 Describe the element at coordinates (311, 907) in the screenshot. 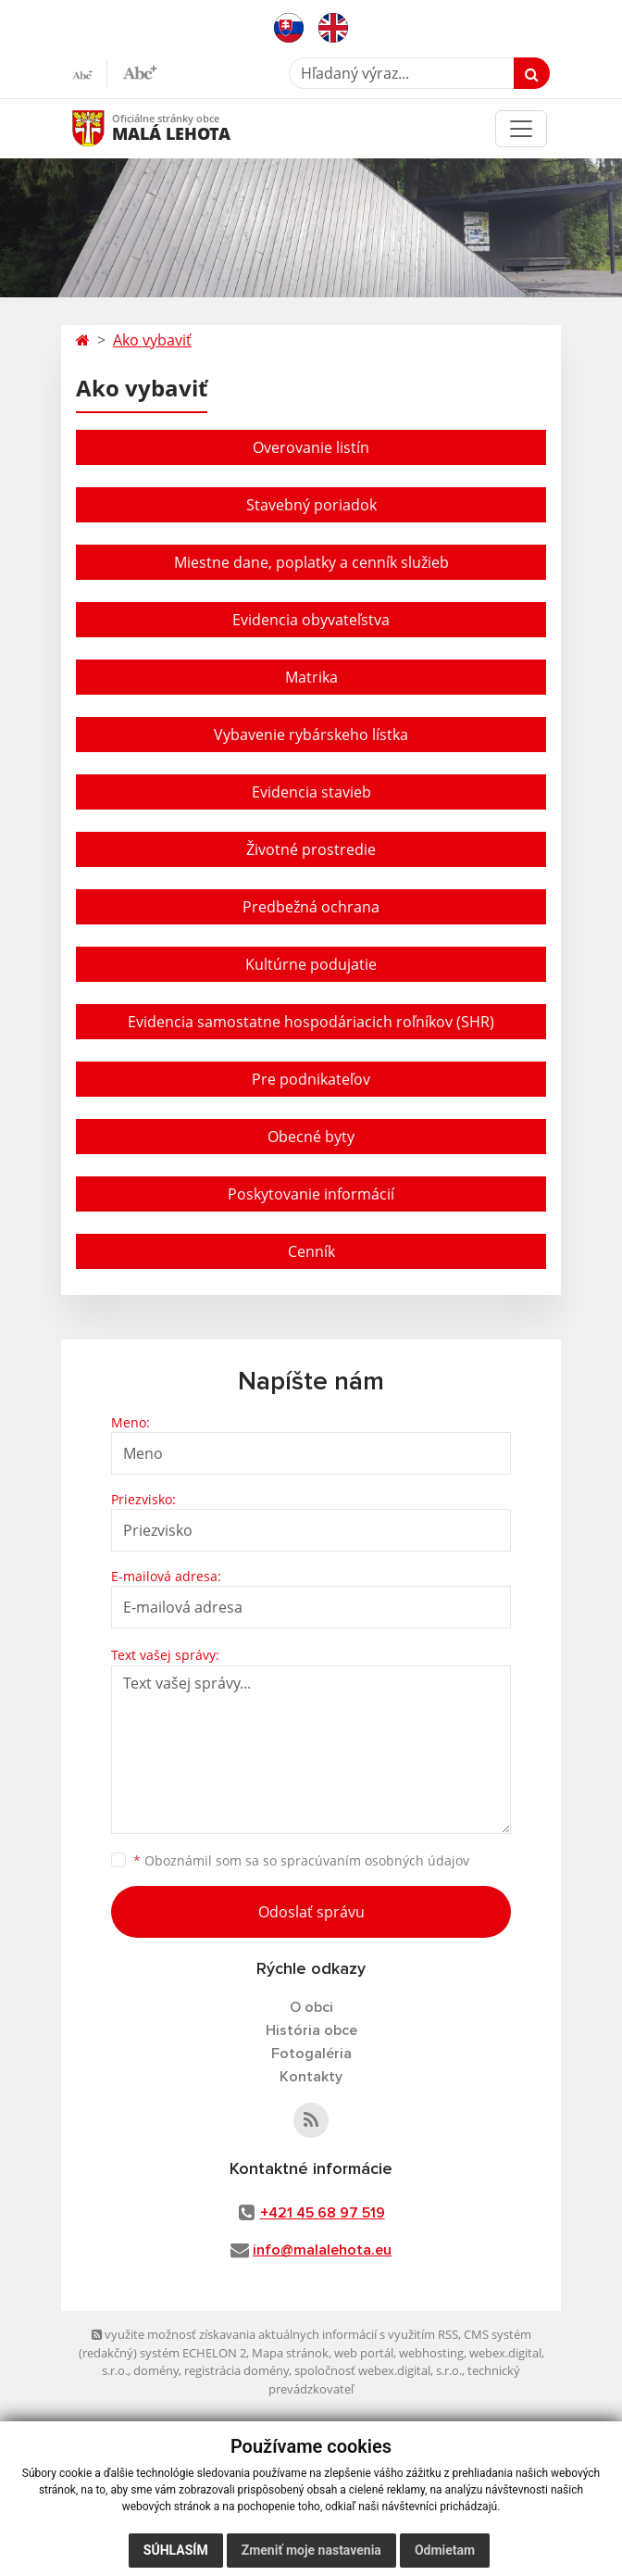

I see `Predbežná ochrana` at that location.